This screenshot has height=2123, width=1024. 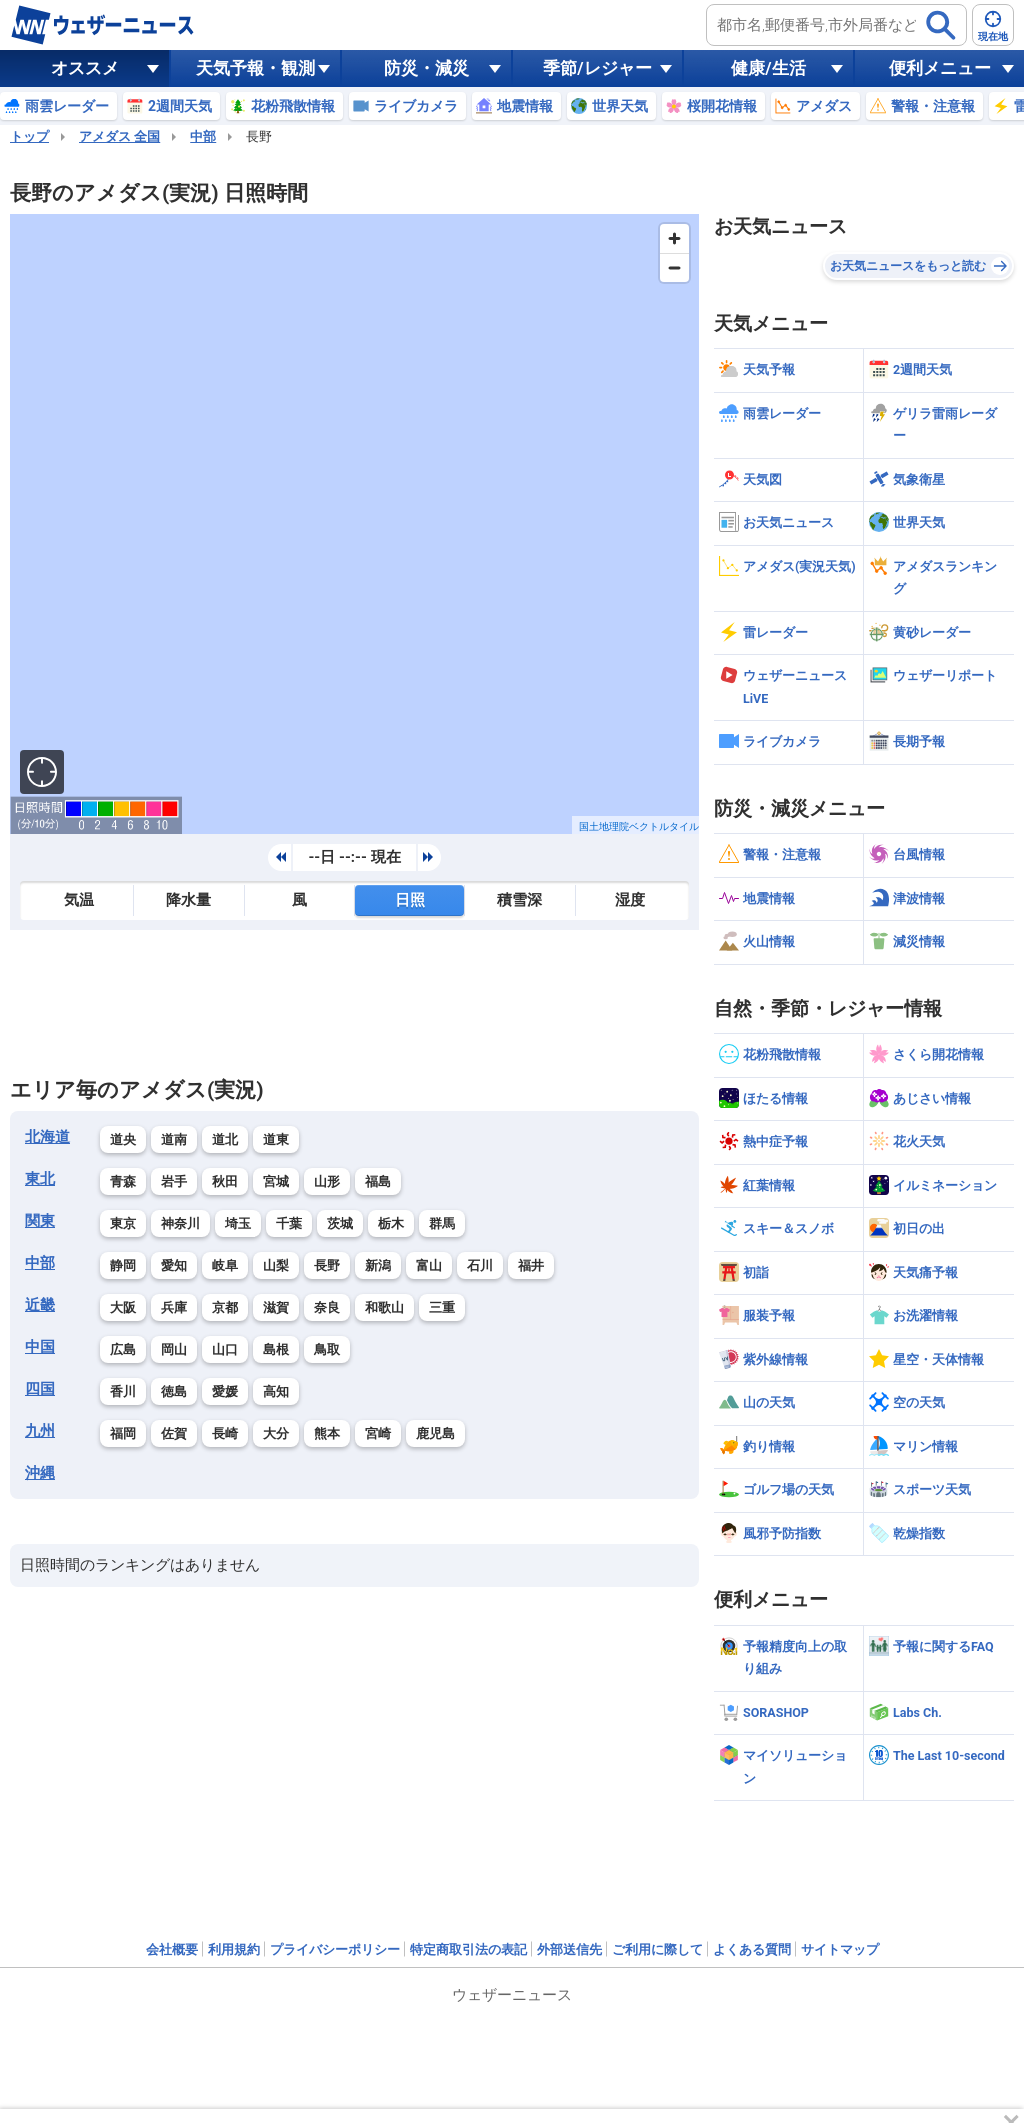 What do you see at coordinates (276, 1433) in the screenshot?
I see `大分` at bounding box center [276, 1433].